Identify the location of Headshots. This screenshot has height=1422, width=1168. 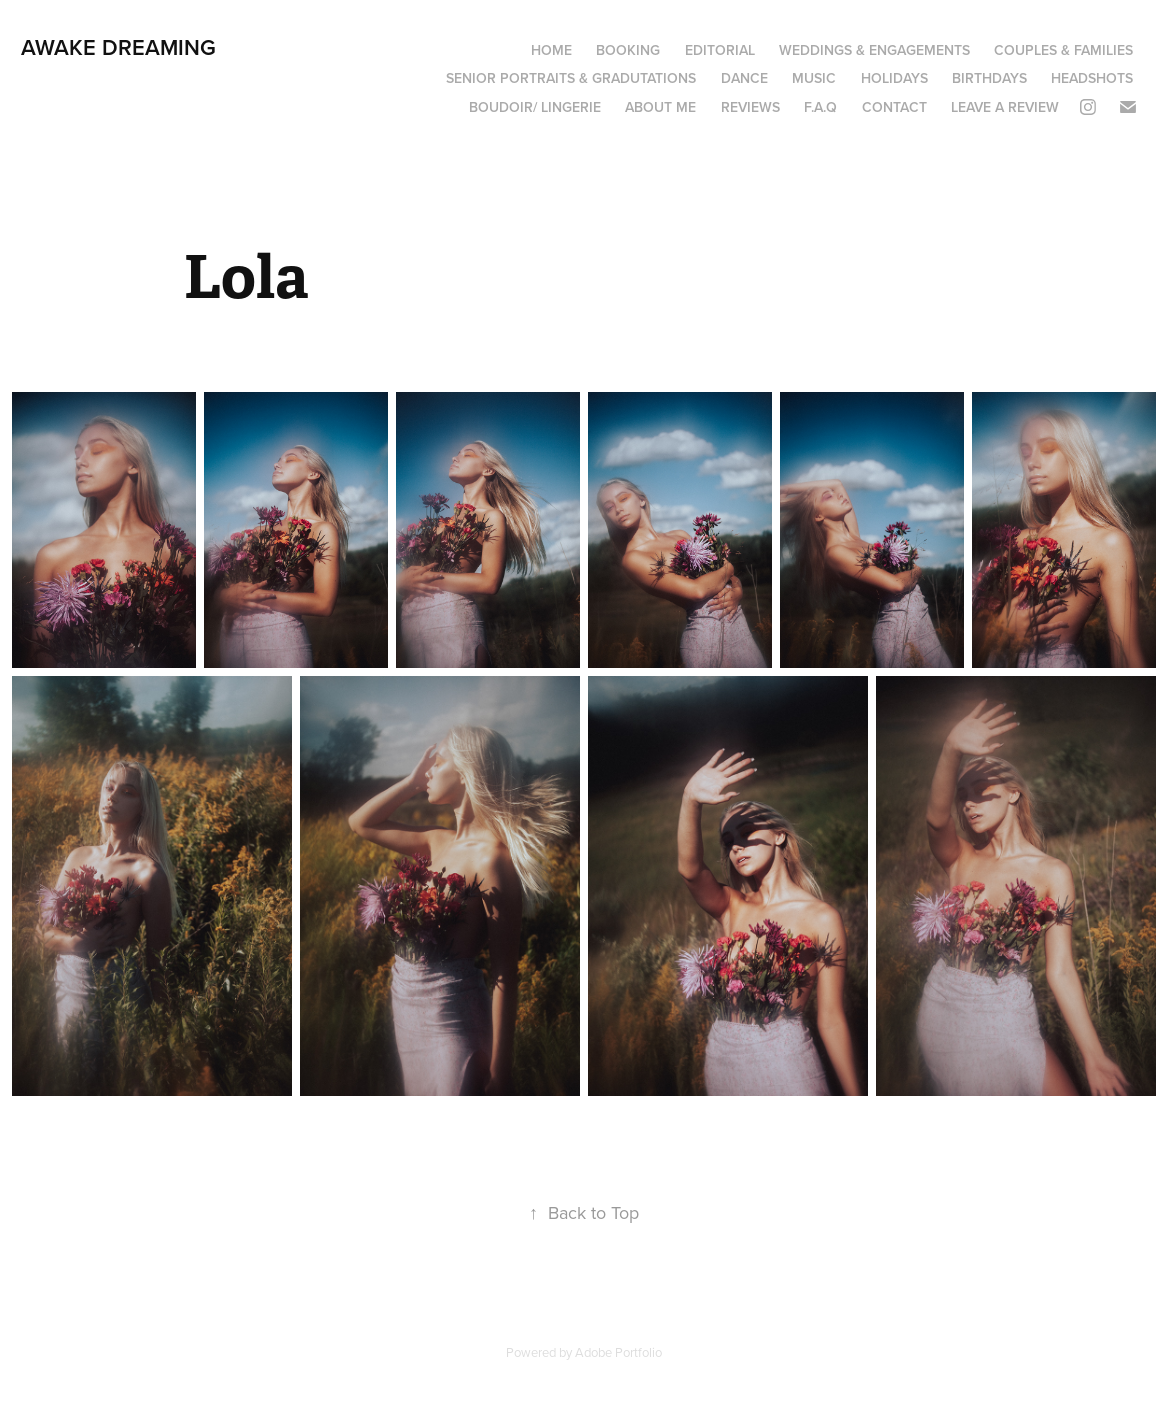
(1092, 78).